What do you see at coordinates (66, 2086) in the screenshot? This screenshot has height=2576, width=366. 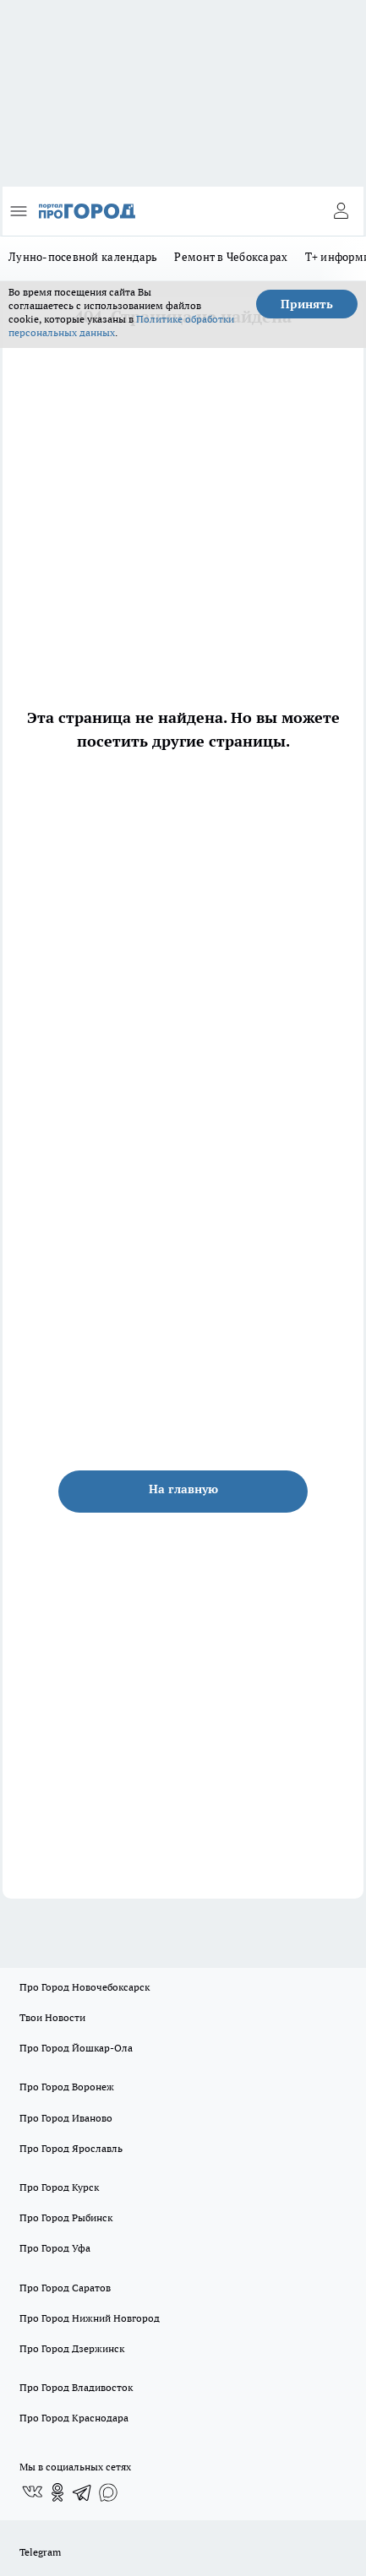 I see `Про Город Воронеж` at bounding box center [66, 2086].